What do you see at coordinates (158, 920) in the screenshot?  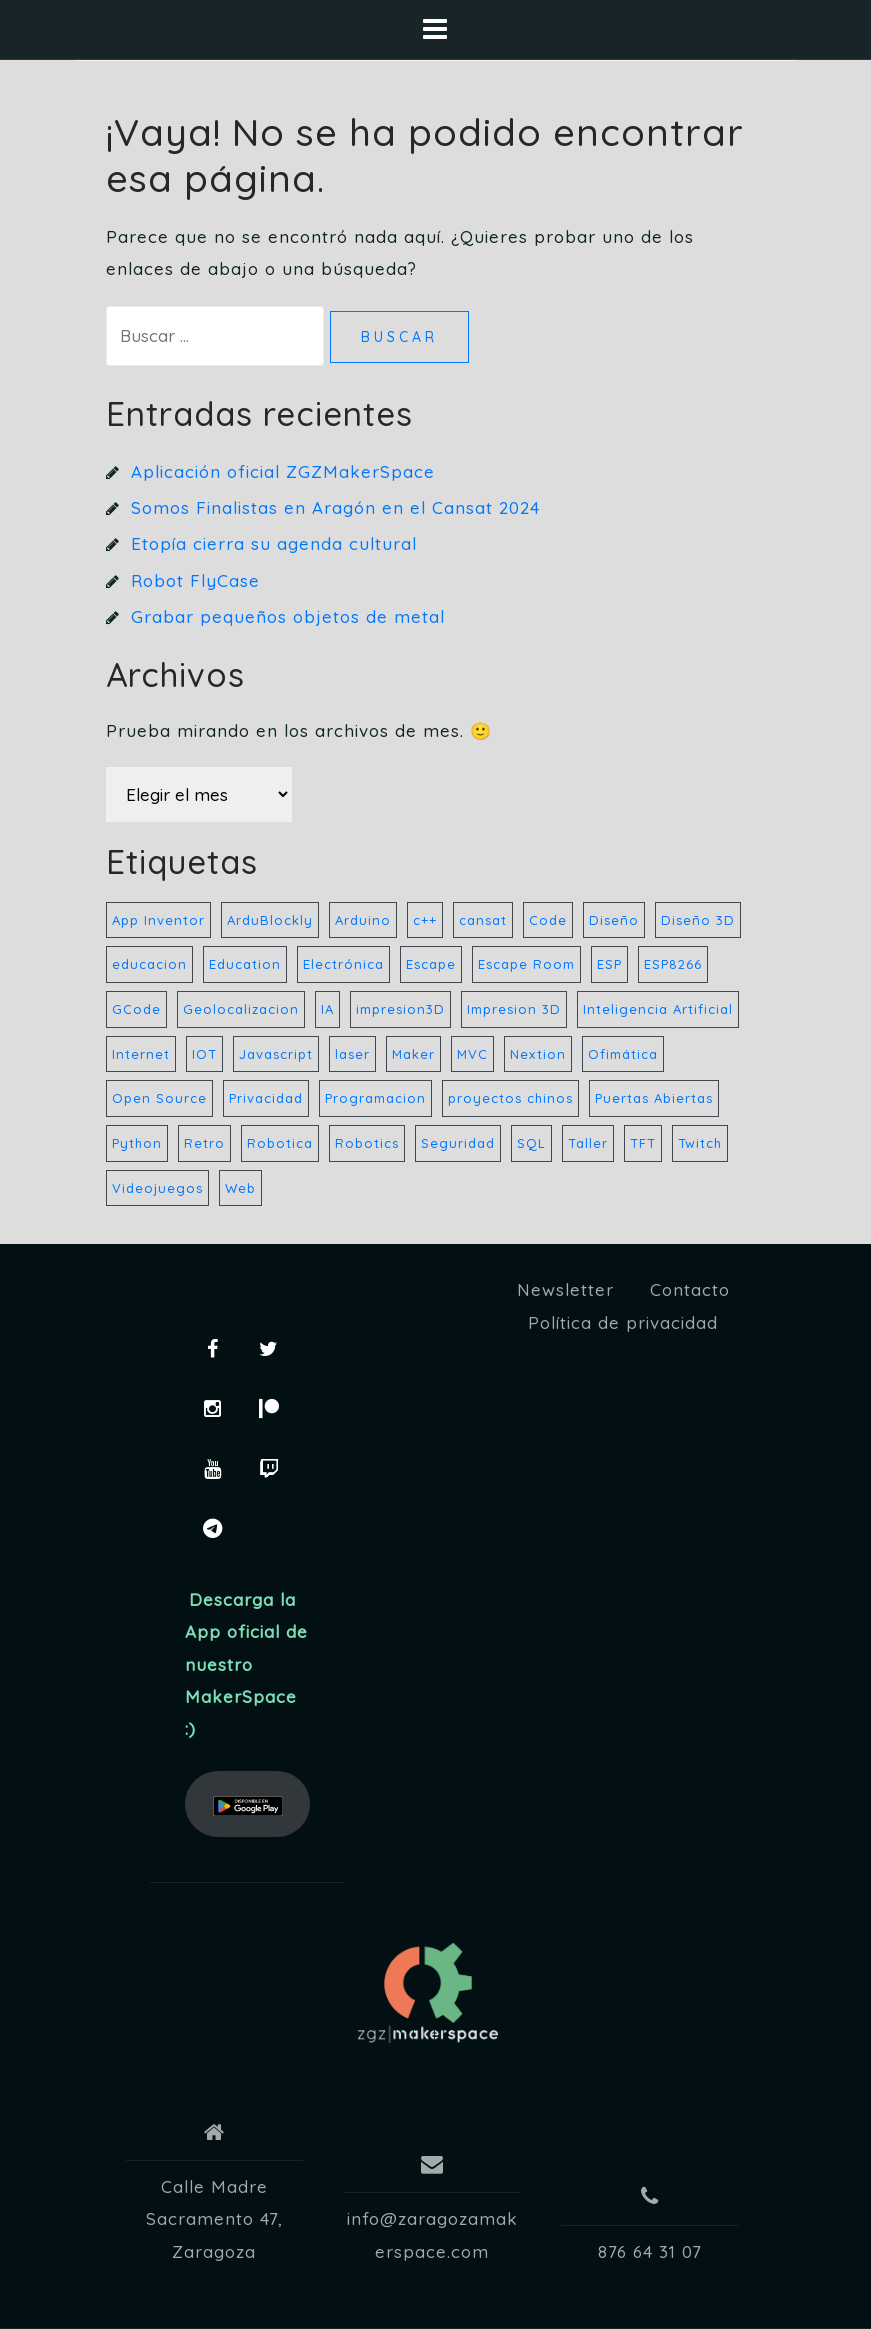 I see `App Inventor [App Inventor (7 elementos)]` at bounding box center [158, 920].